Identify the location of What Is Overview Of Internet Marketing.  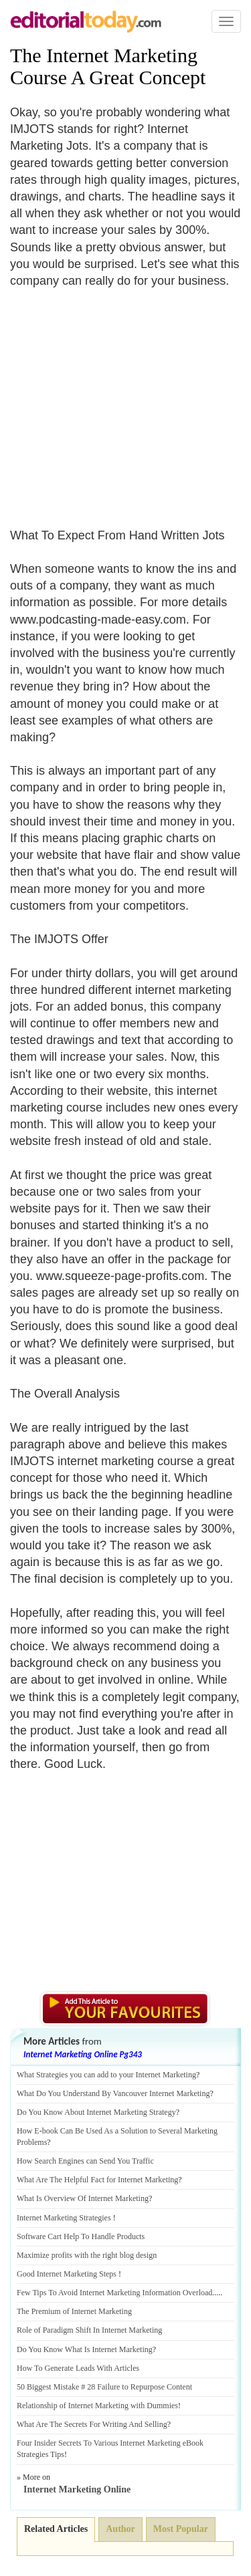
(83, 2198).